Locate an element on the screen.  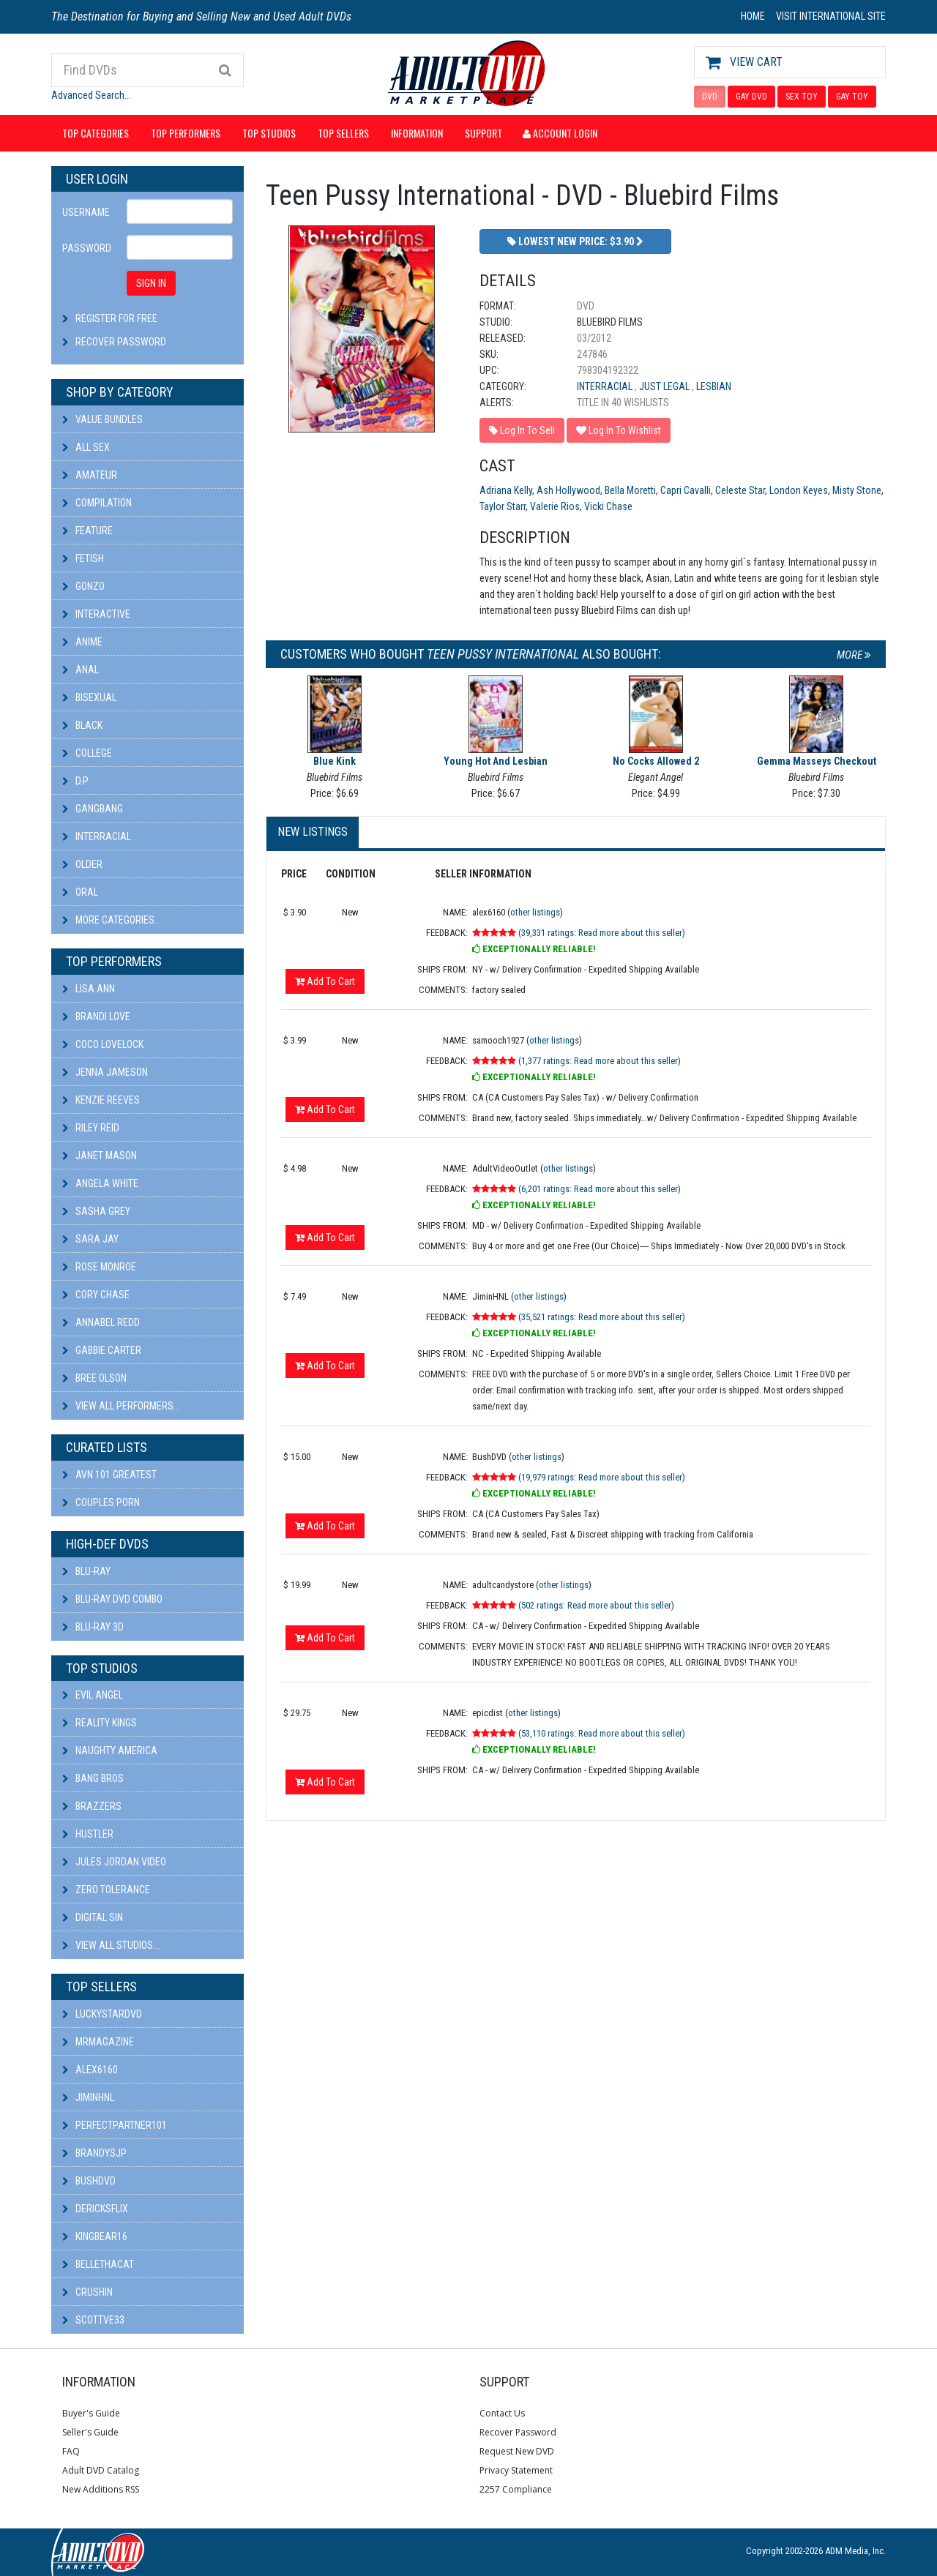
Username is located at coordinates (86, 212).